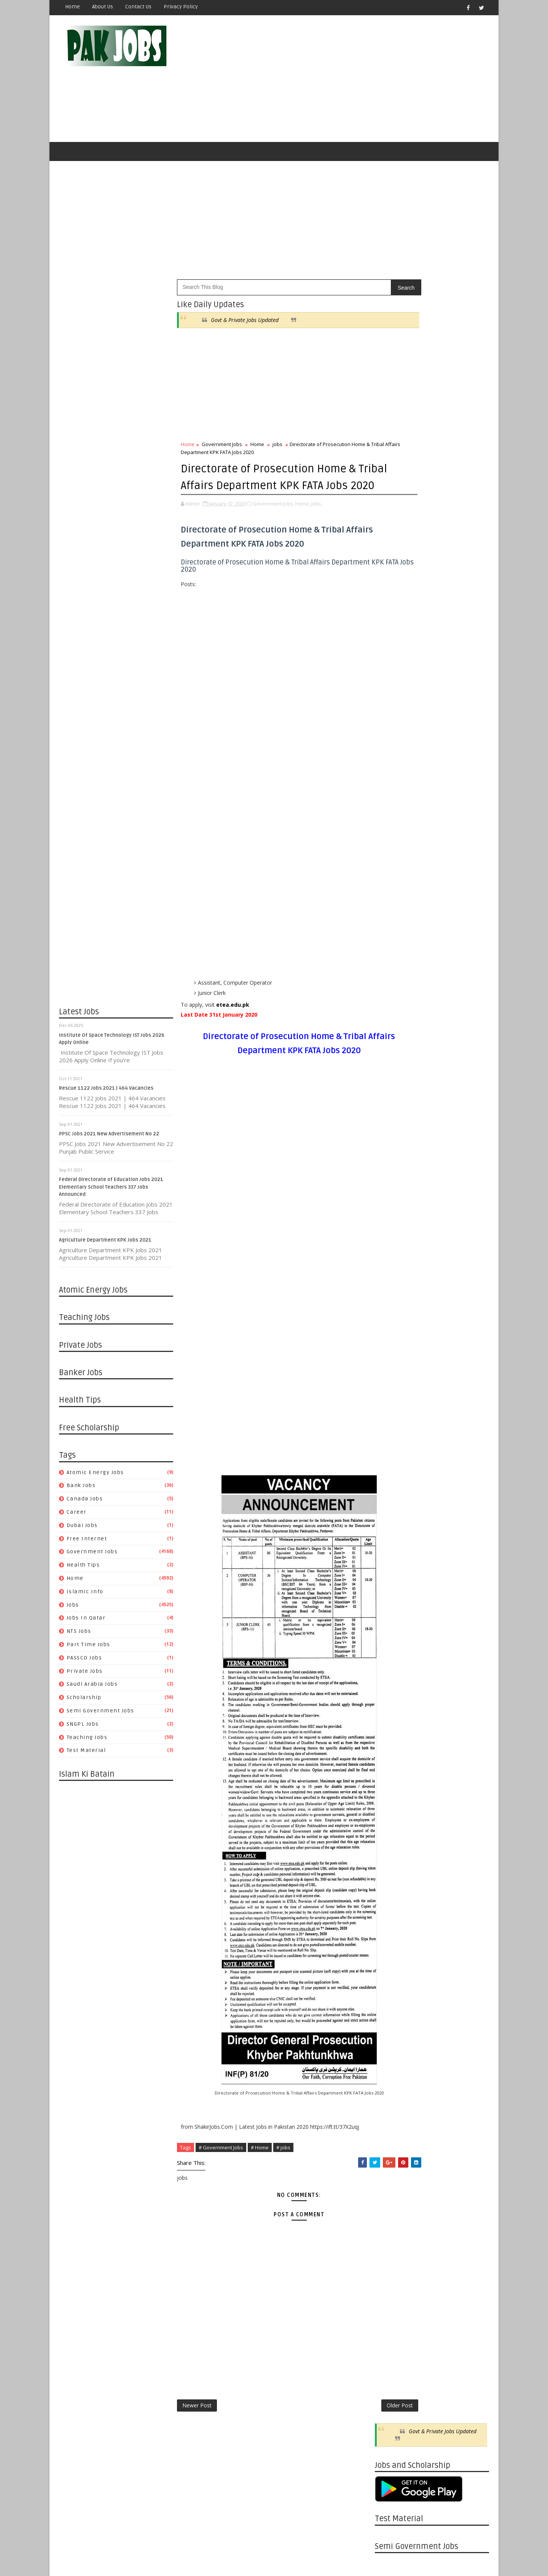  I want to click on 08/29 - 09/05, so click(391, 1008).